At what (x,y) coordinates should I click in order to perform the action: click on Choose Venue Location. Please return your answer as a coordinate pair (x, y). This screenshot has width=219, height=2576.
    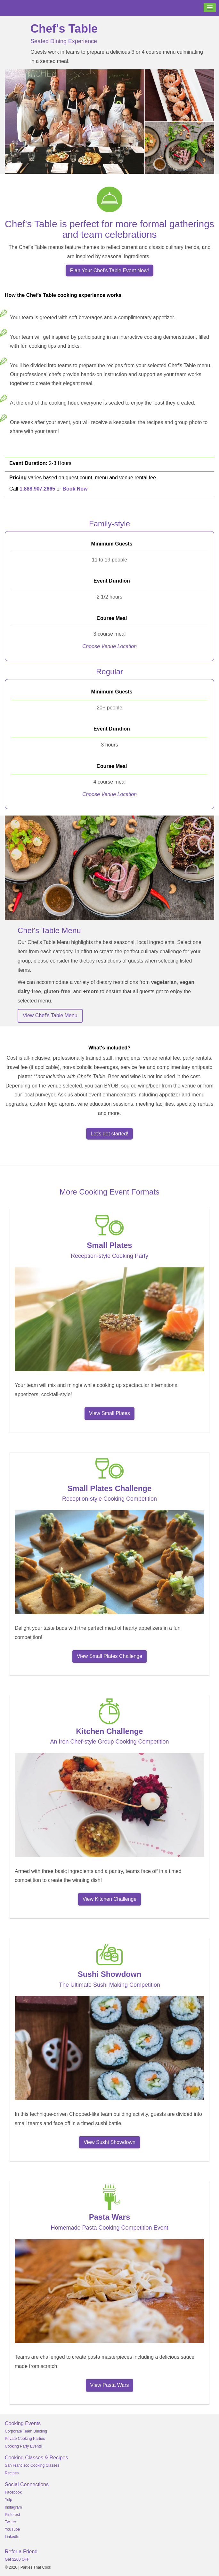
    Looking at the image, I should click on (109, 646).